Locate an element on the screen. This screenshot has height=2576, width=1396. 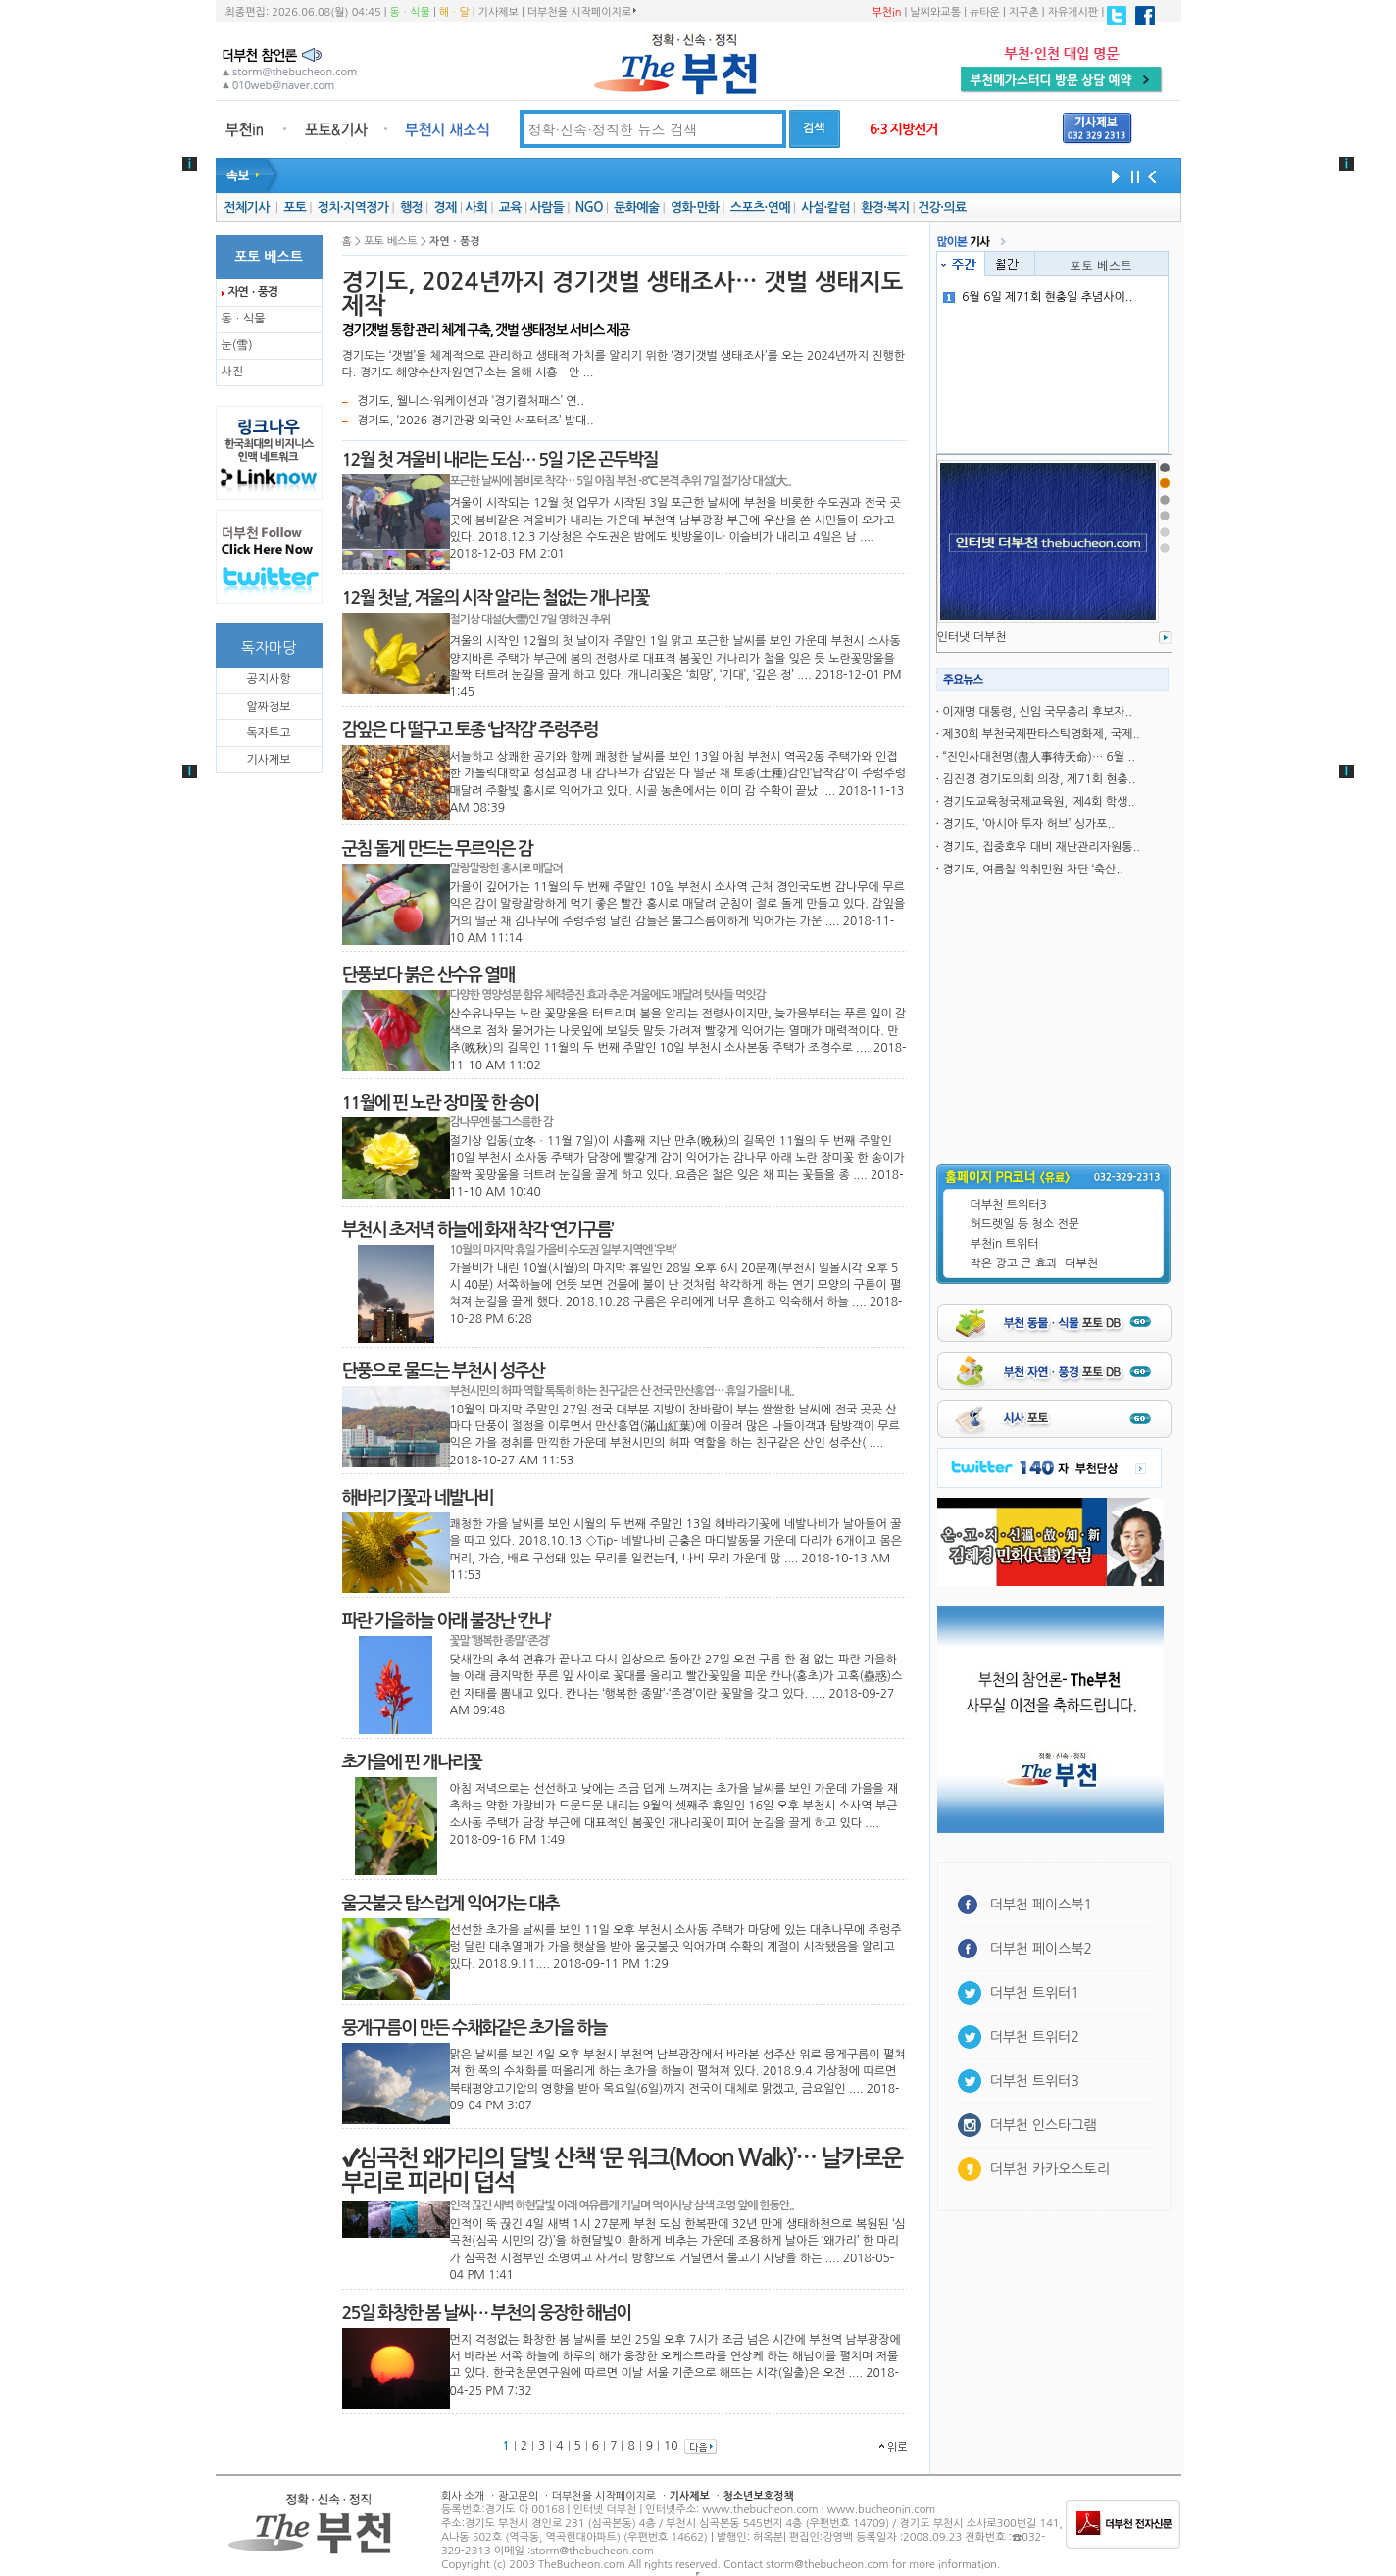
인터냇 더부천 is located at coordinates (972, 637).